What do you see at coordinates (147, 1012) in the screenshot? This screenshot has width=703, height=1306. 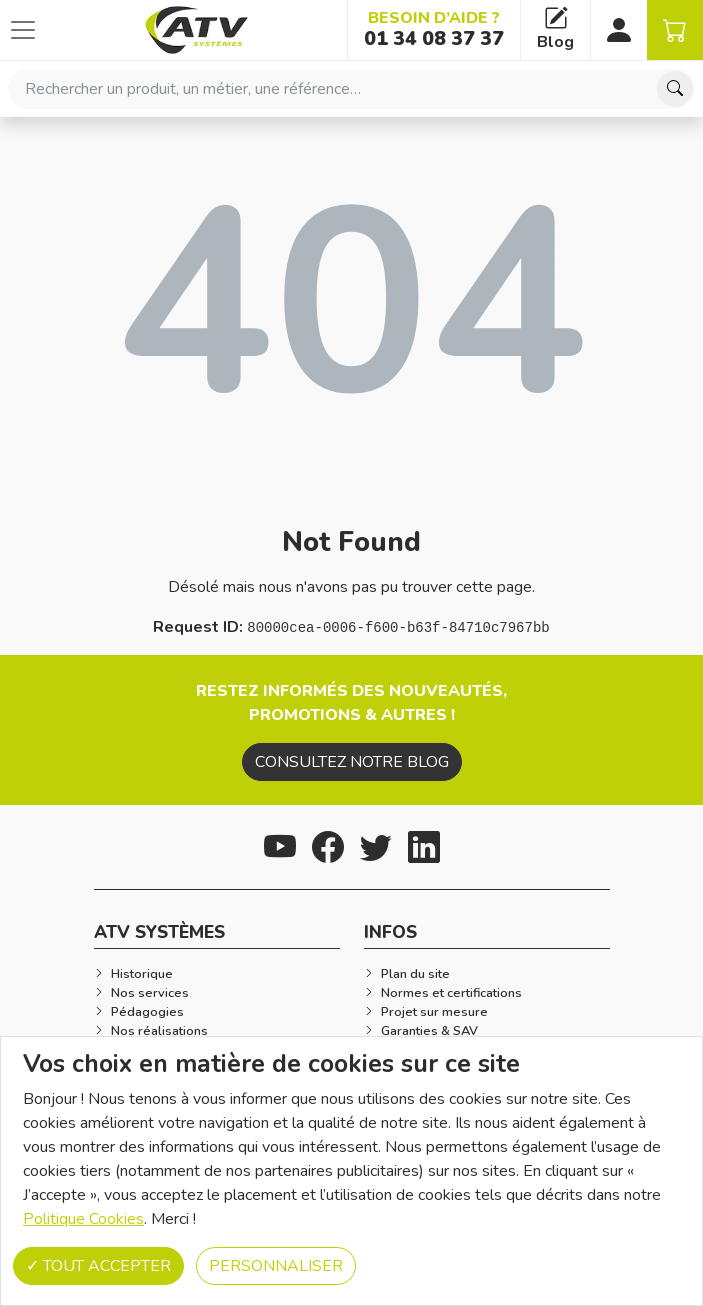 I see `Pédagogies` at bounding box center [147, 1012].